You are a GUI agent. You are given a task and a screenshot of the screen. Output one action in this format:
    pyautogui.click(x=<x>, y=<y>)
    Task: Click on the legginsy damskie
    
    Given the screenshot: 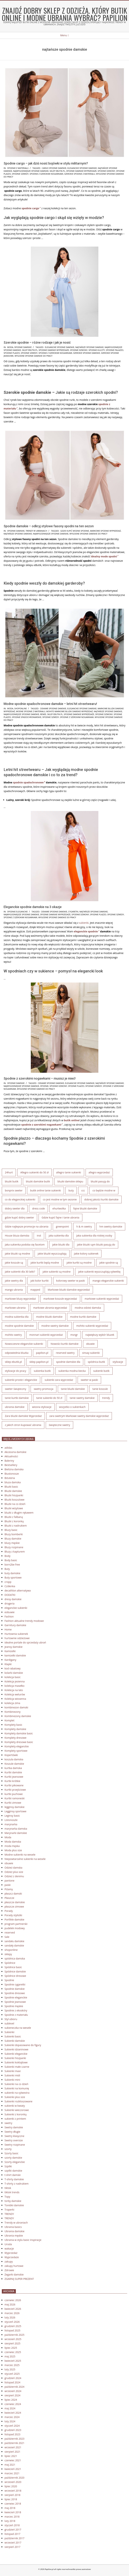 What is the action you would take?
    pyautogui.click(x=15, y=1807)
    